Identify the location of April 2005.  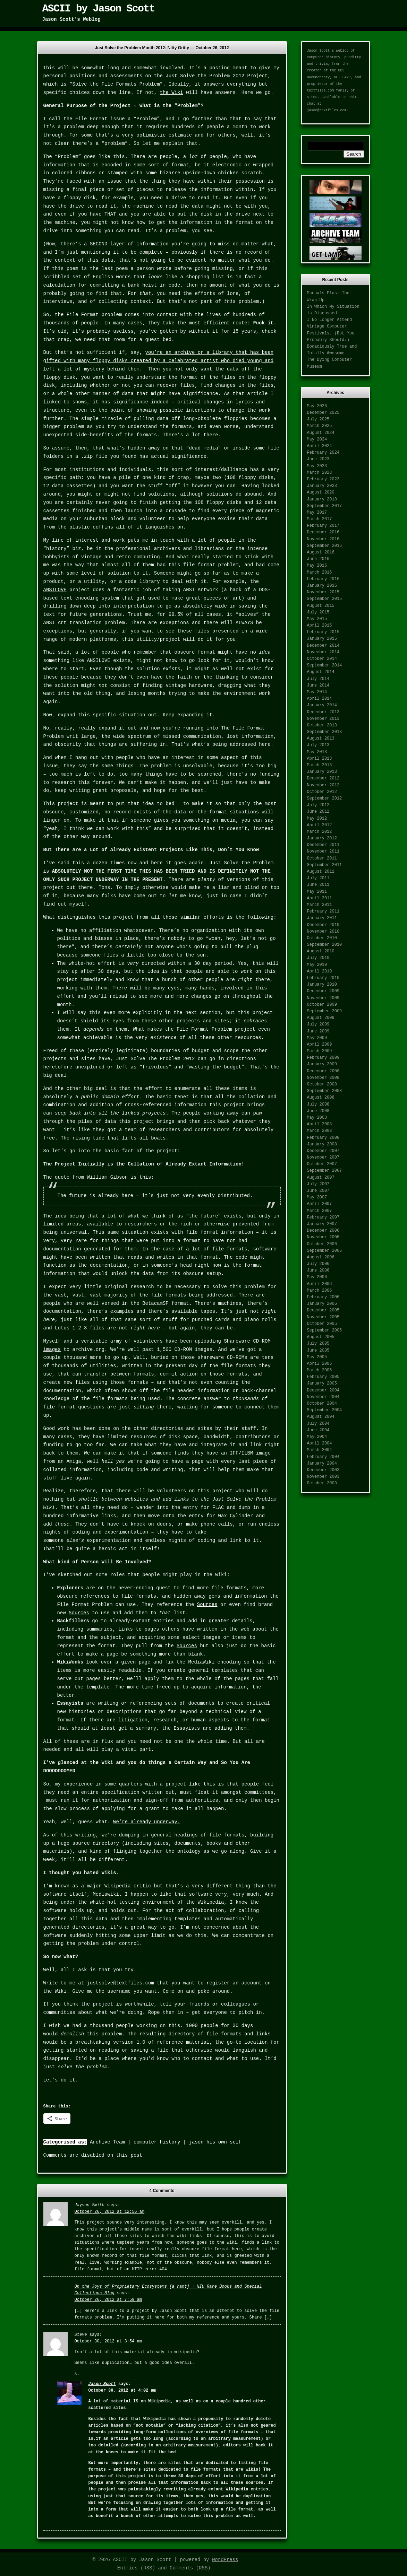
(319, 1363).